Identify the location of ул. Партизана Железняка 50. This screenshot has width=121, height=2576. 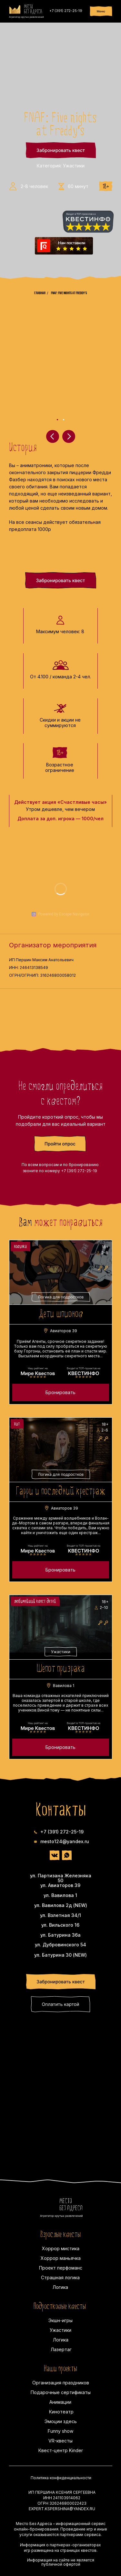
(60, 1878).